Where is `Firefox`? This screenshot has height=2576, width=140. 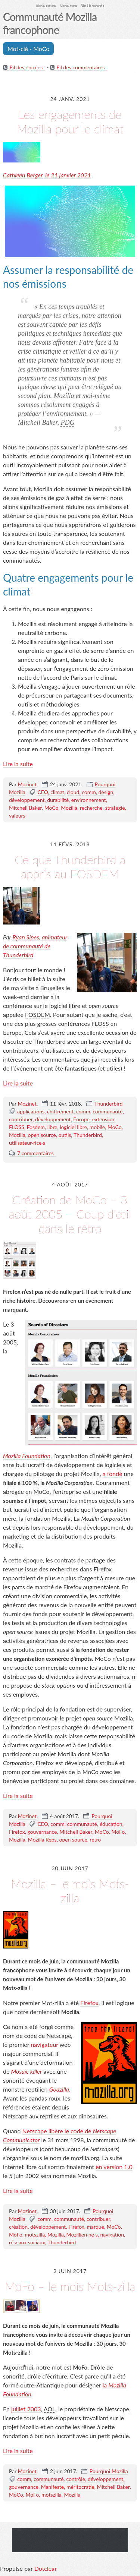
Firefox is located at coordinates (17, 1832).